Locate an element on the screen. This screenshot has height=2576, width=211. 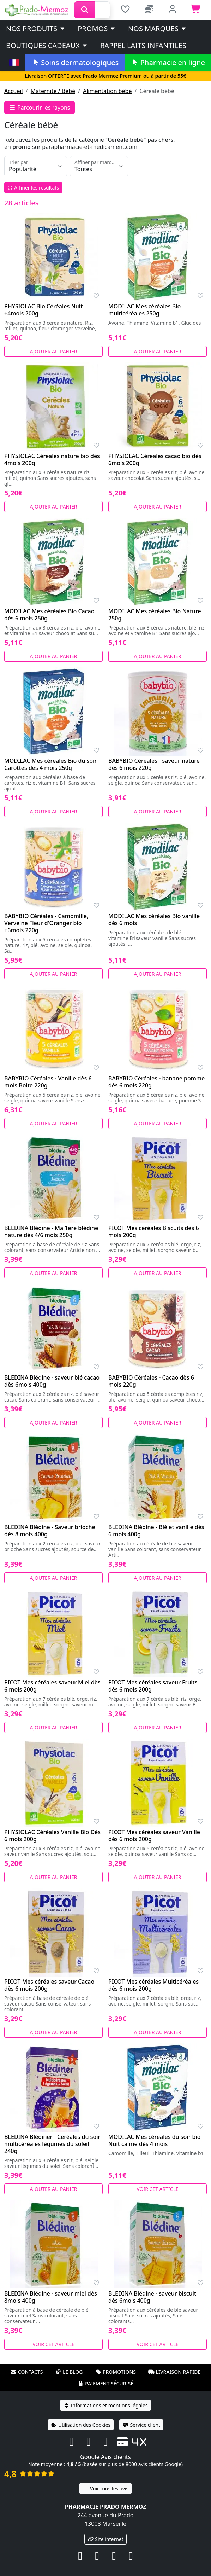
MODILAC Mes céréales Bio Nature 250g is located at coordinates (154, 614).